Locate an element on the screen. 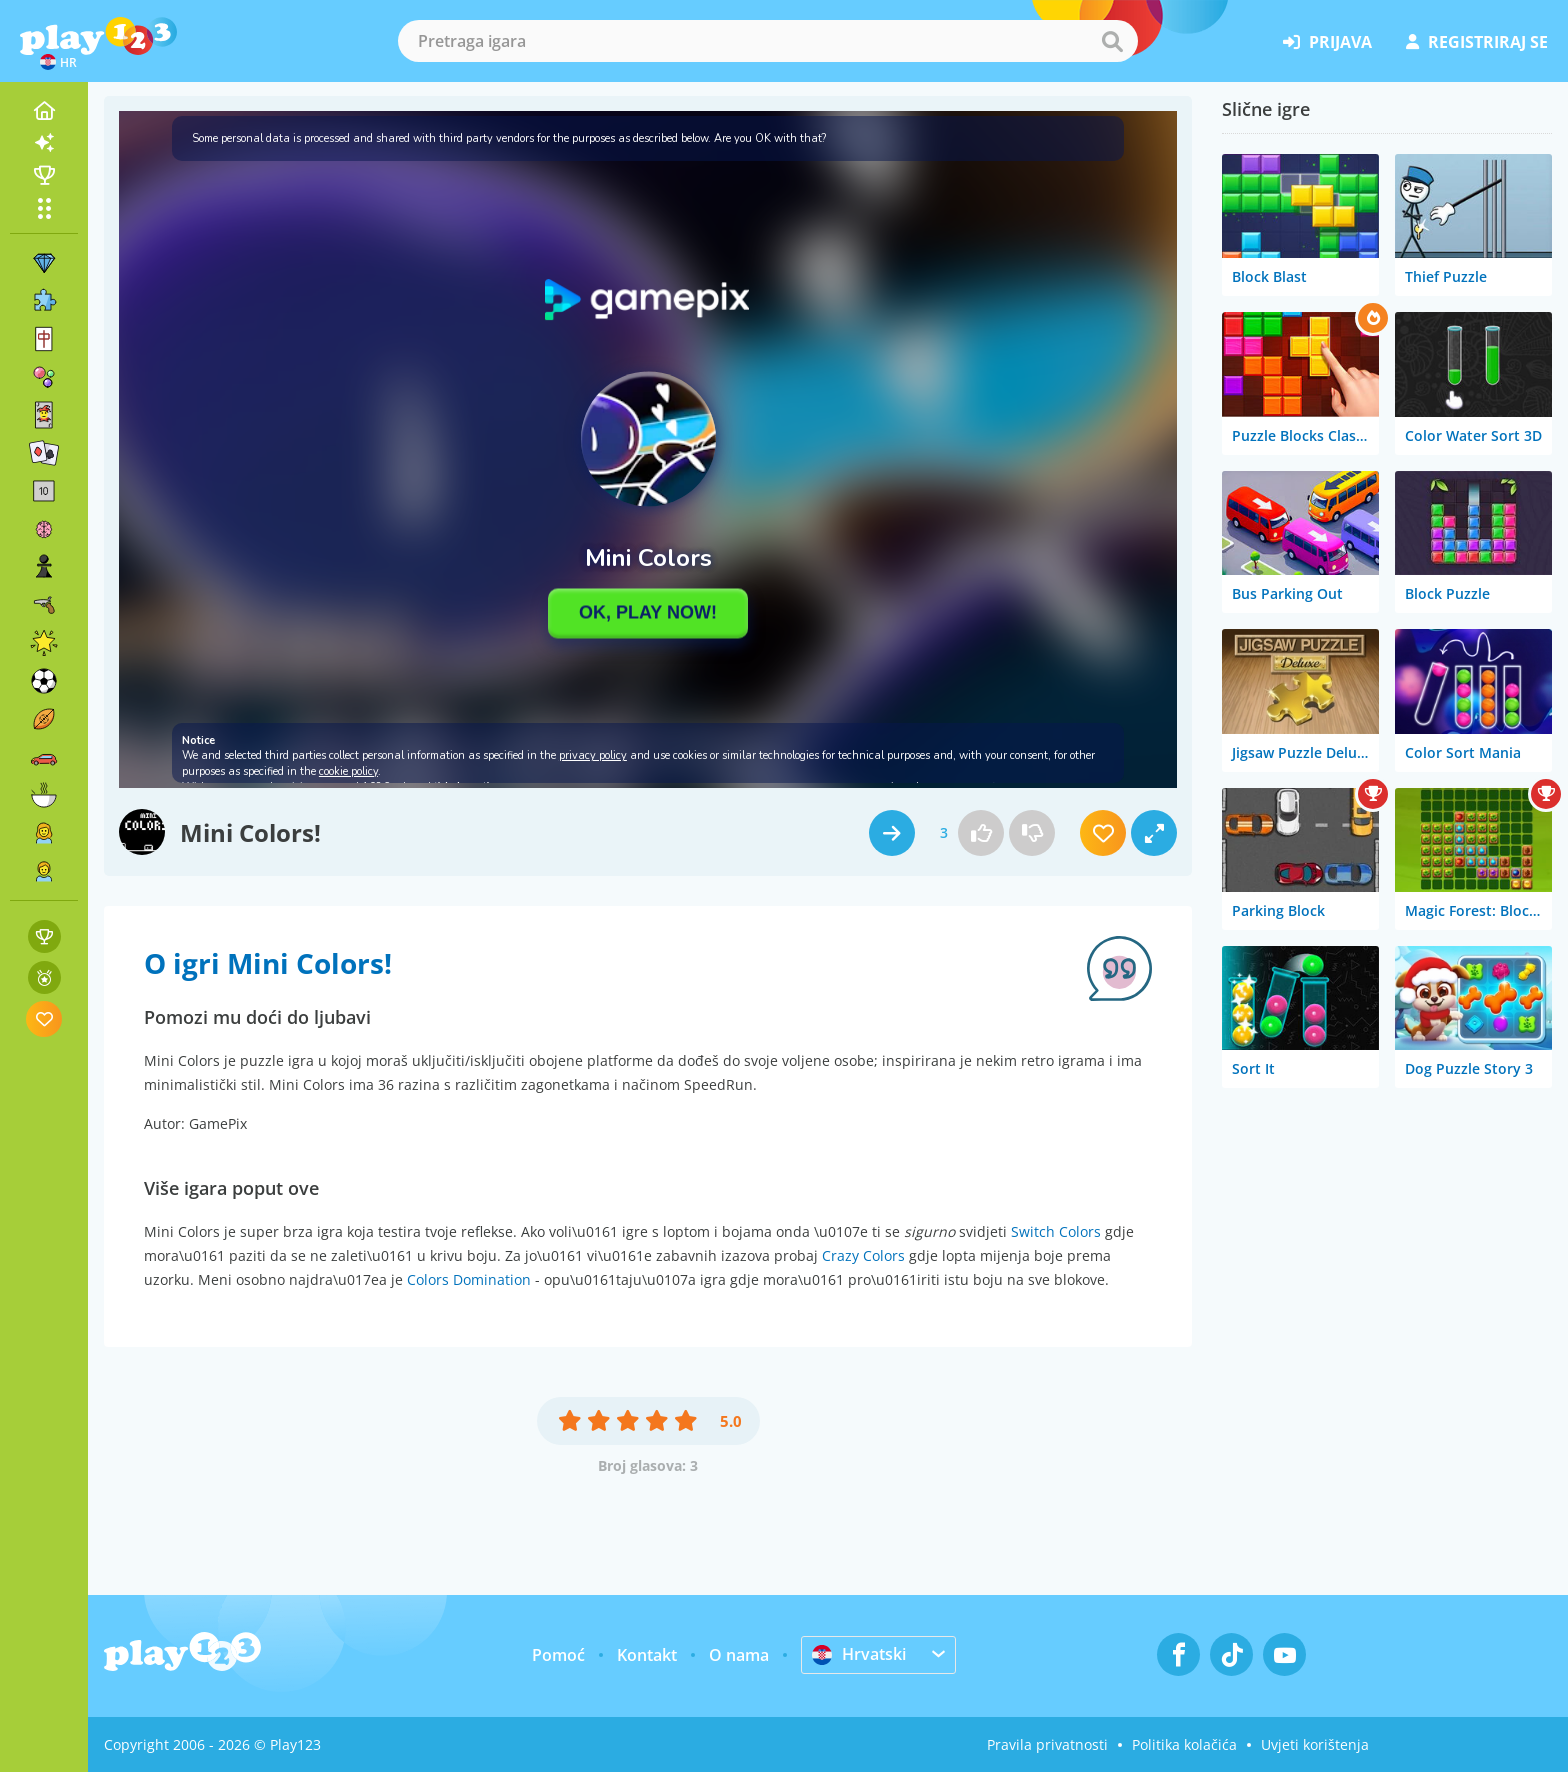 This screenshot has height=1772, width=1568. Pravila privatnosti is located at coordinates (1047, 1744).